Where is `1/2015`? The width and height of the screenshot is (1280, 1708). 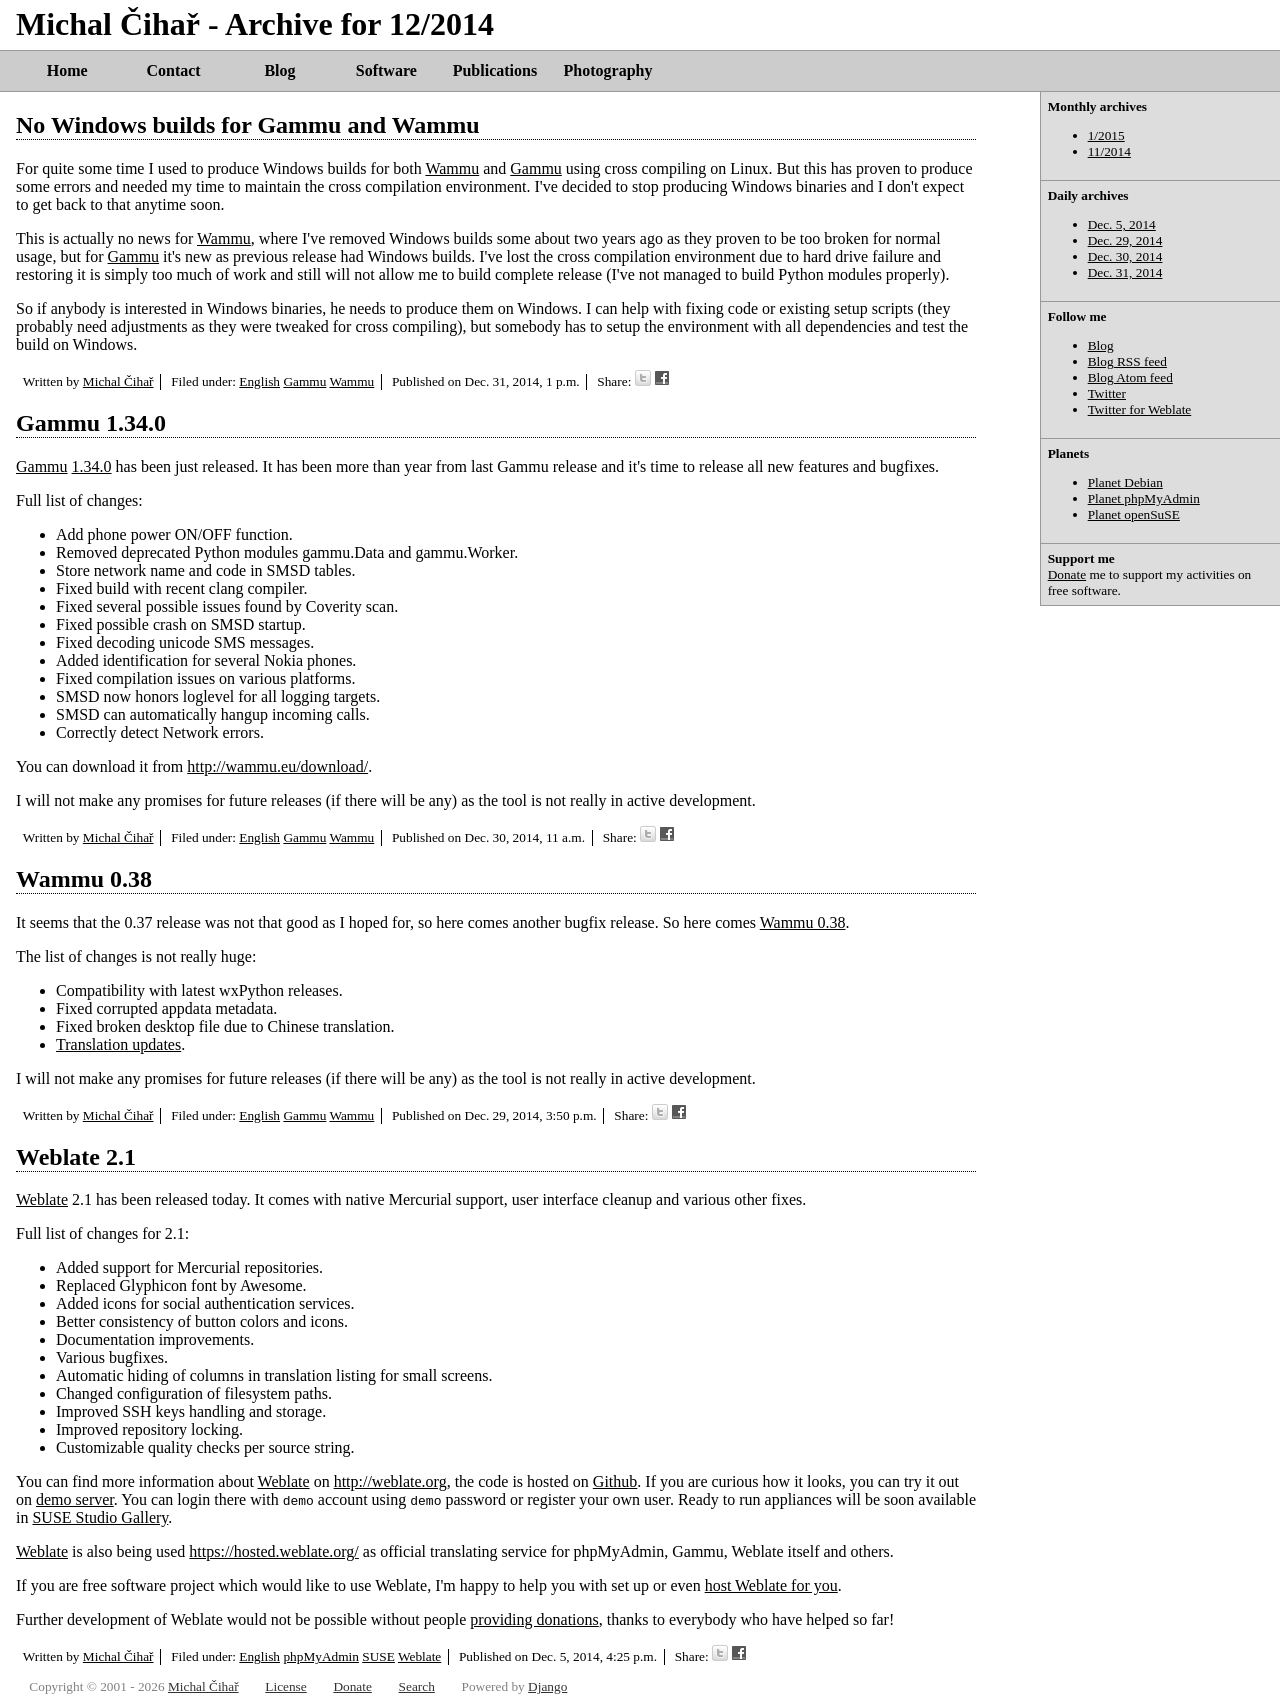
1/2015 is located at coordinates (1106, 135).